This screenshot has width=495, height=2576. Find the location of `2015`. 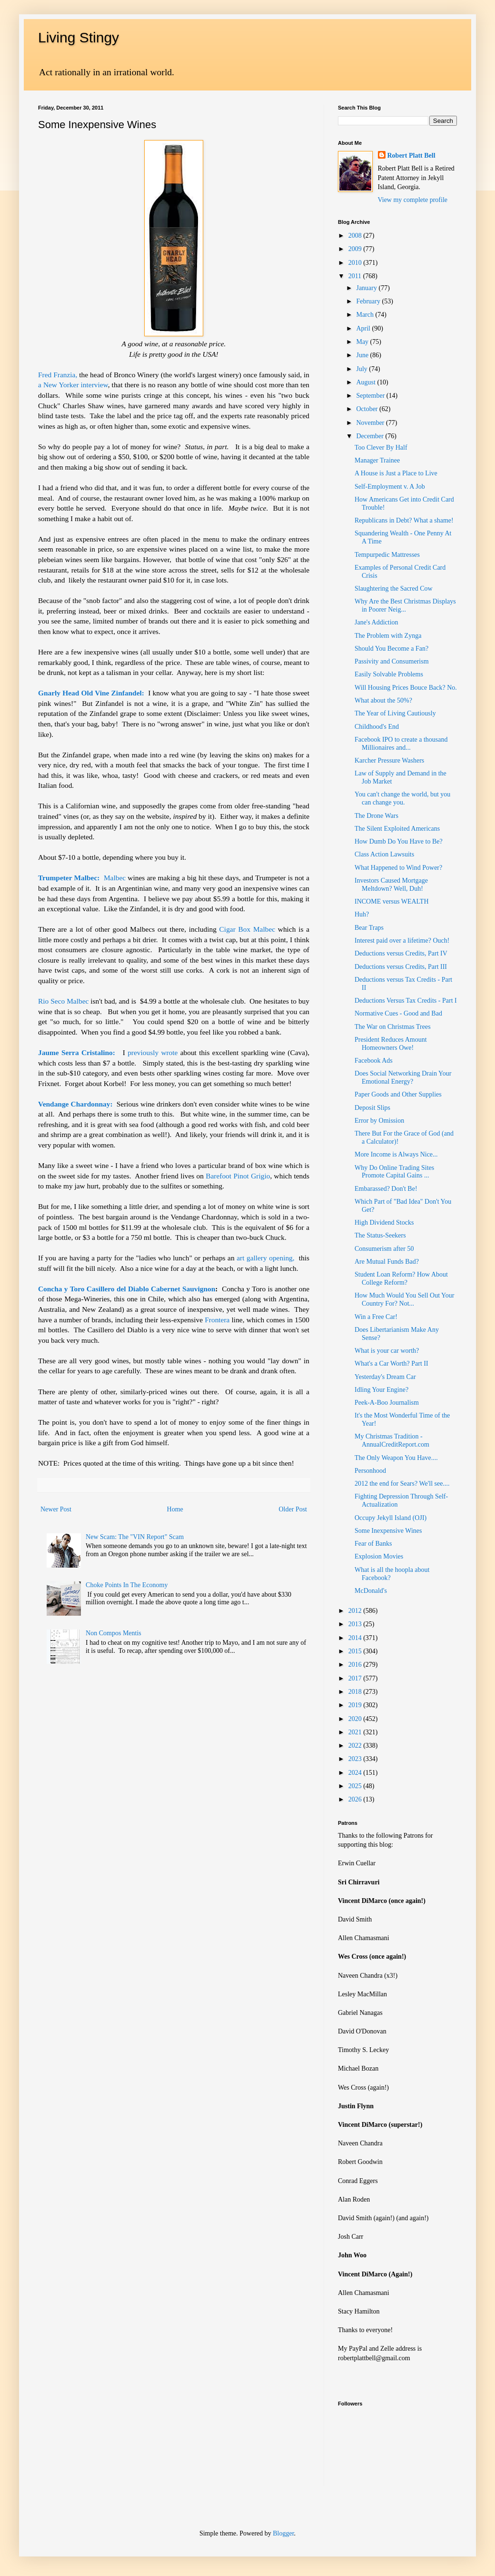

2015 is located at coordinates (356, 1651).